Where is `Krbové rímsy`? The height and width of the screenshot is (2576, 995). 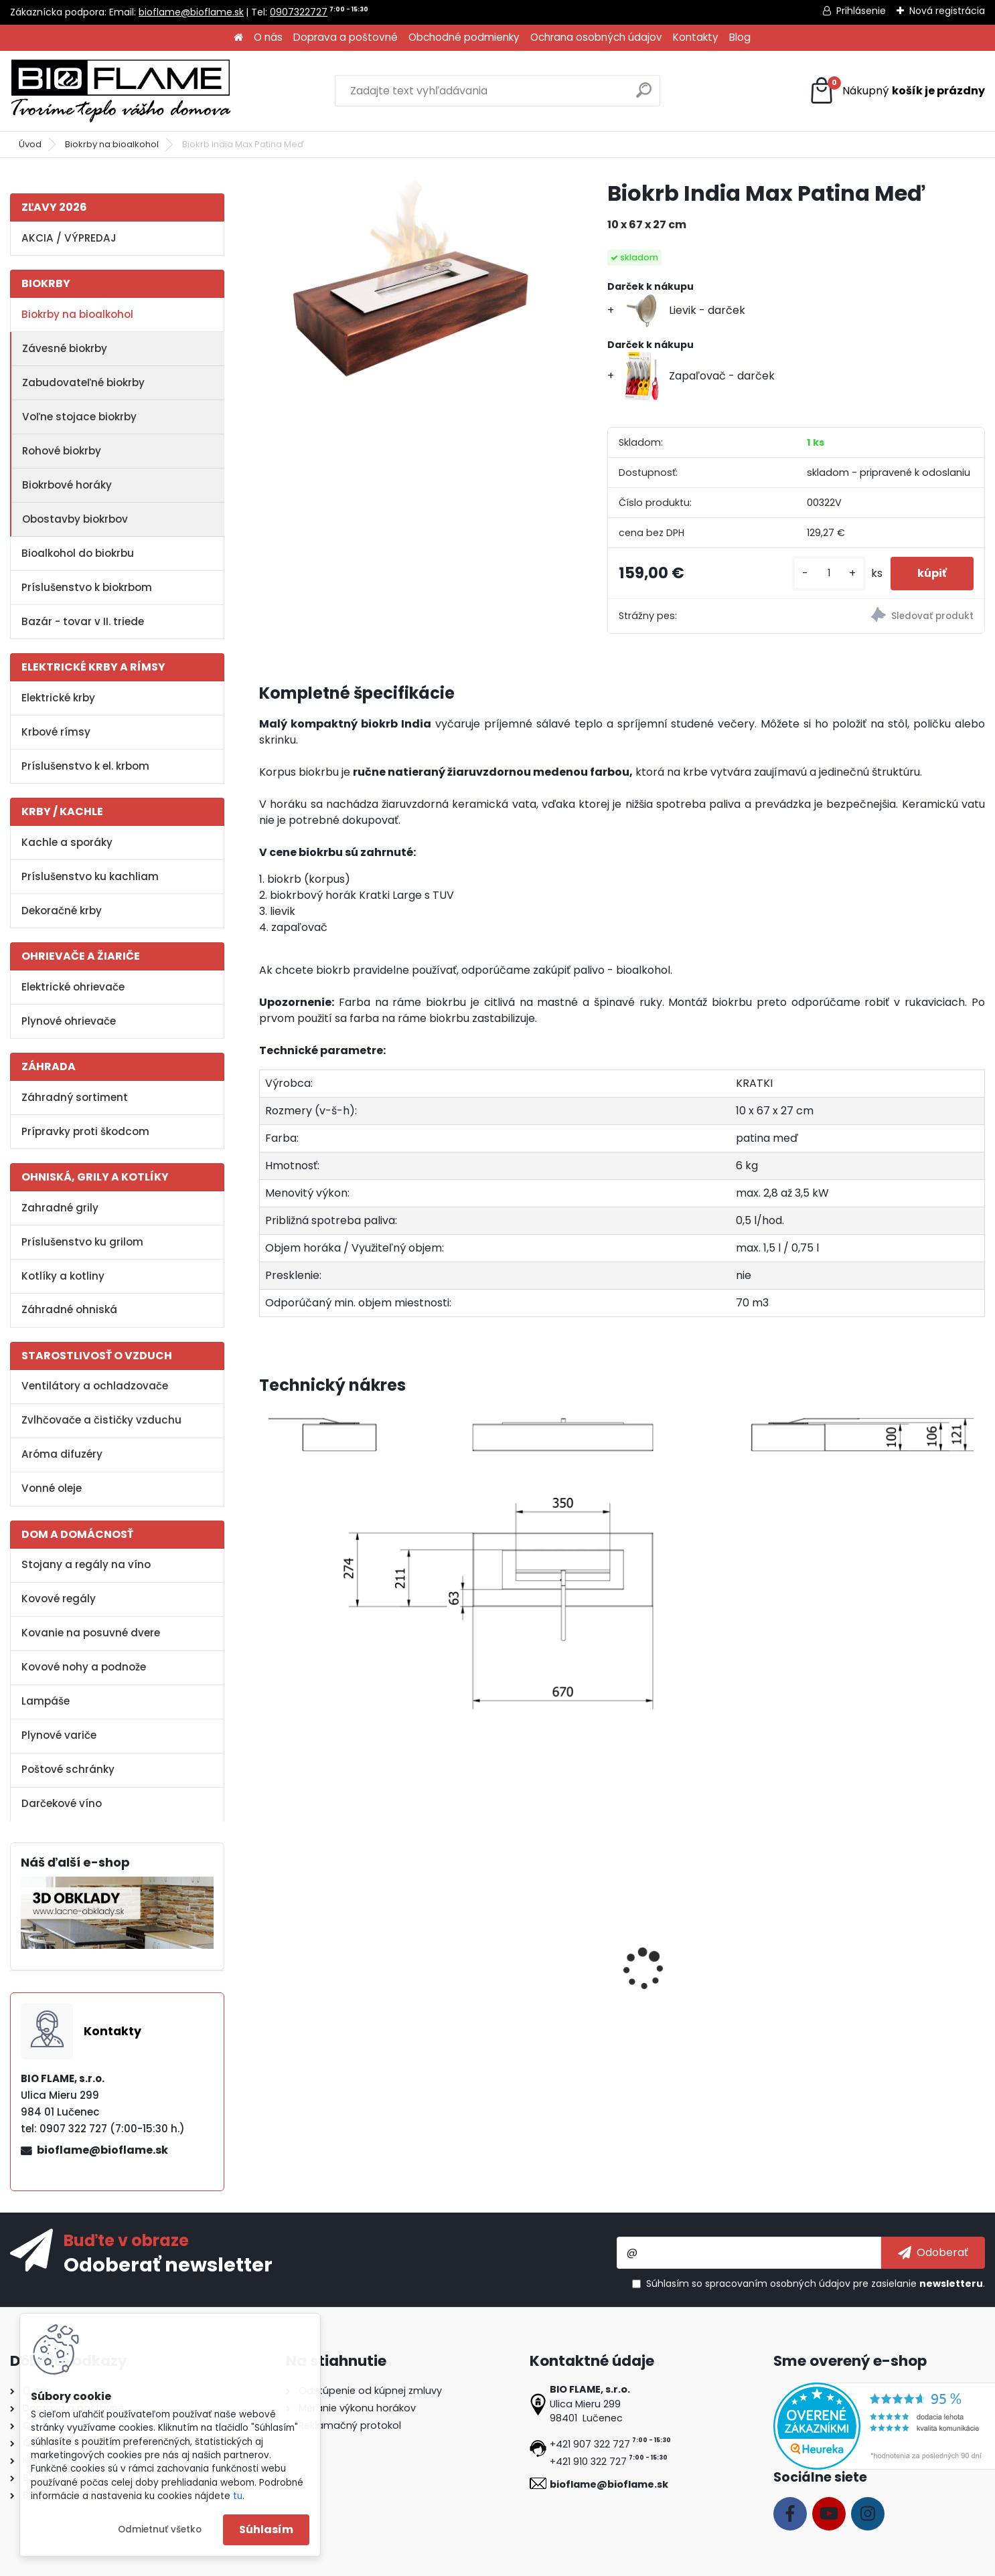 Krbové rímsy is located at coordinates (55, 732).